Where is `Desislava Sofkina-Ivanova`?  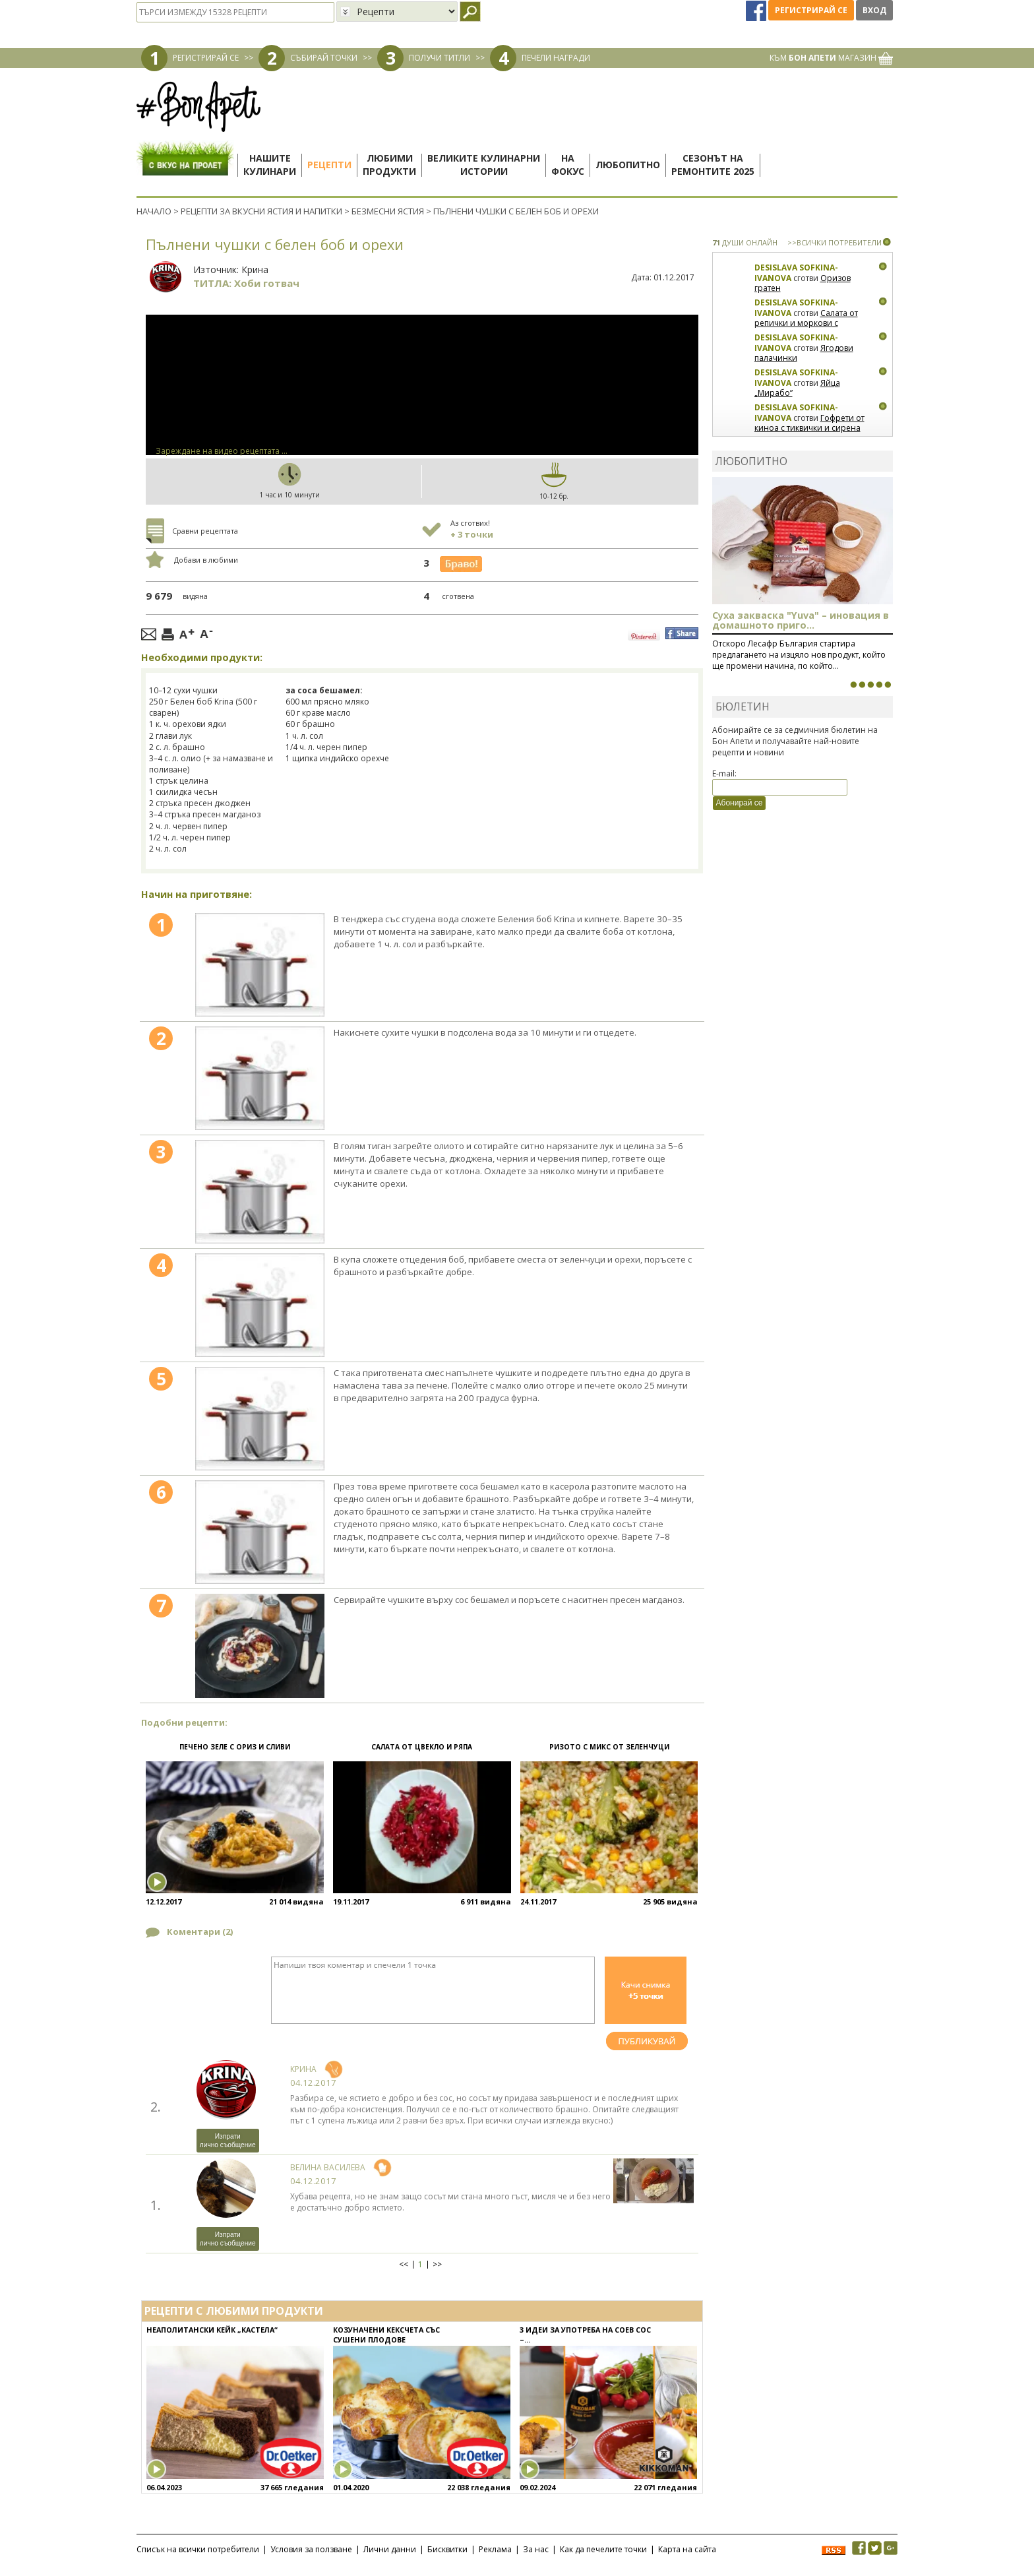 Desislava Sofkina-Ivanova is located at coordinates (796, 273).